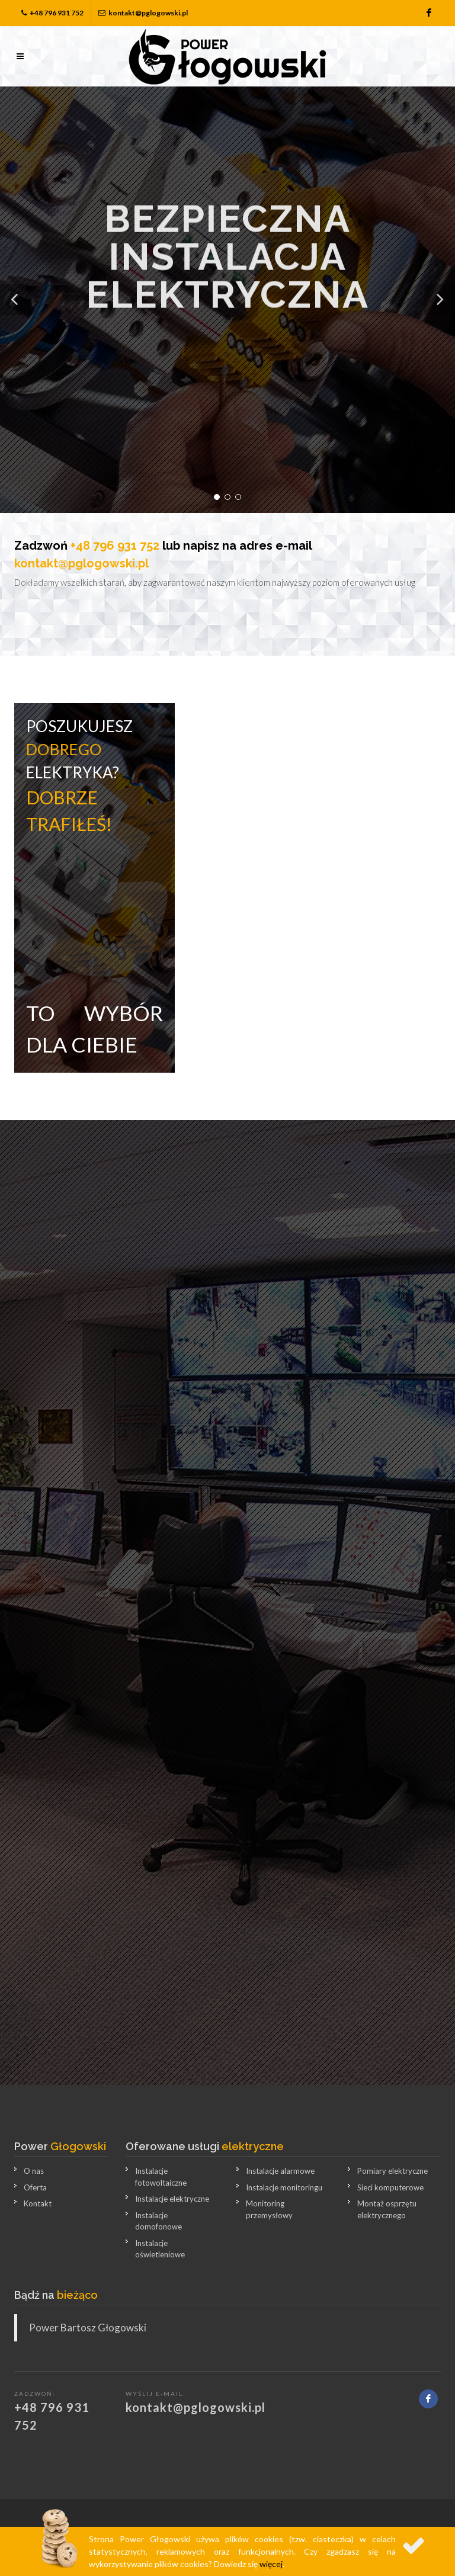  Describe the element at coordinates (143, 13) in the screenshot. I see `kontakt@pglogowski.pl` at that location.